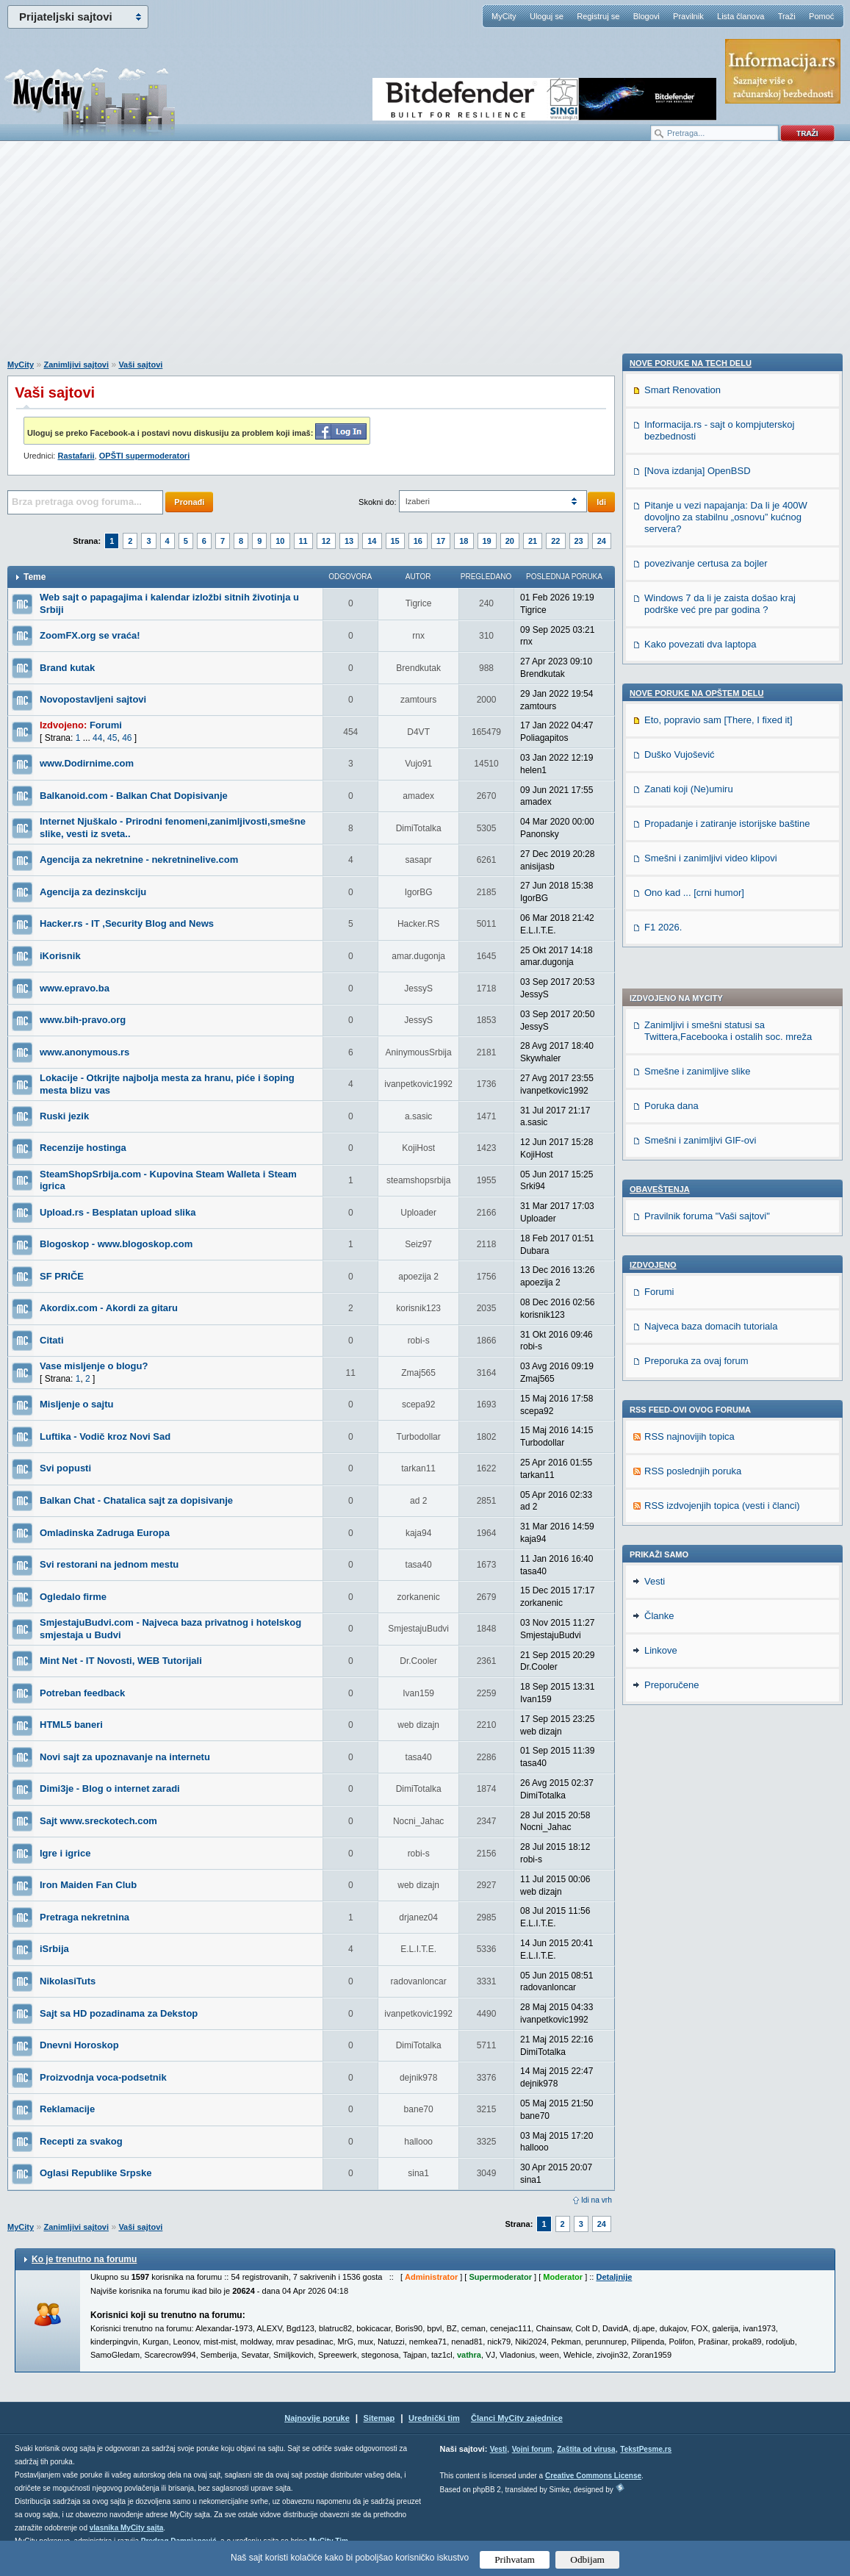 Image resolution: width=850 pixels, height=2576 pixels. I want to click on Pretraga nekretnina, so click(84, 1917).